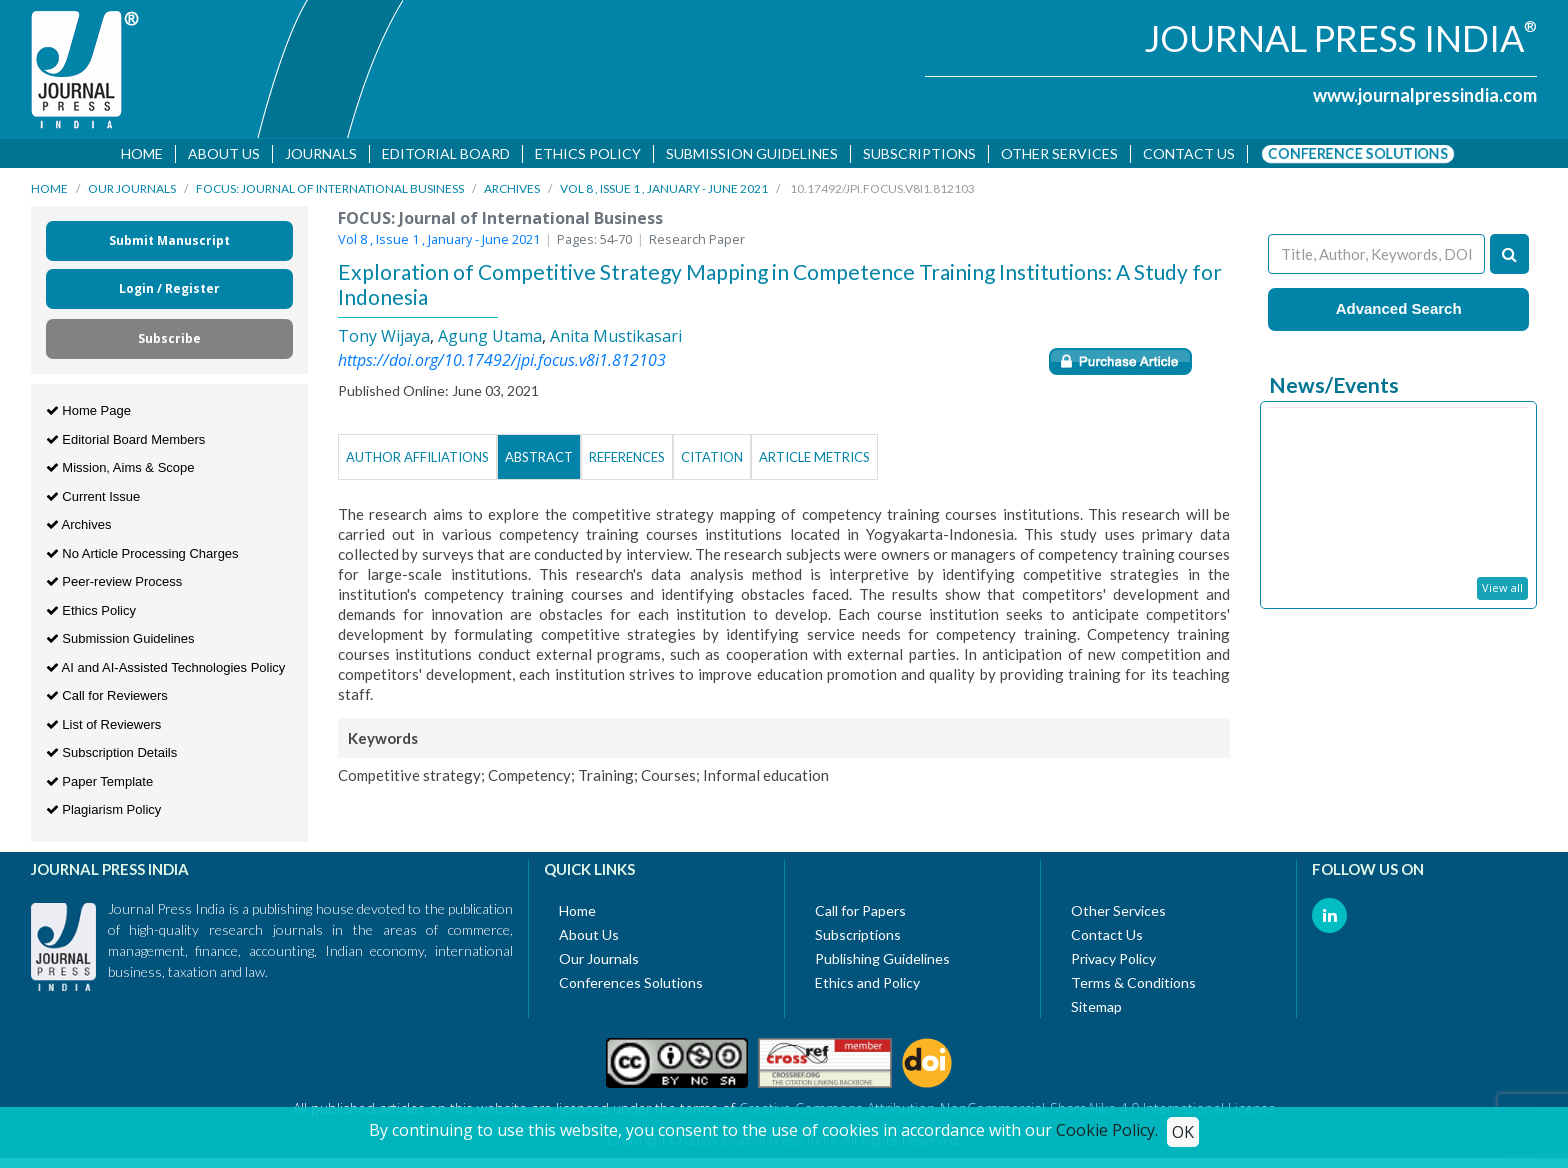 This screenshot has width=1568, height=1168. I want to click on No Article Processing Charges, so click(142, 556).